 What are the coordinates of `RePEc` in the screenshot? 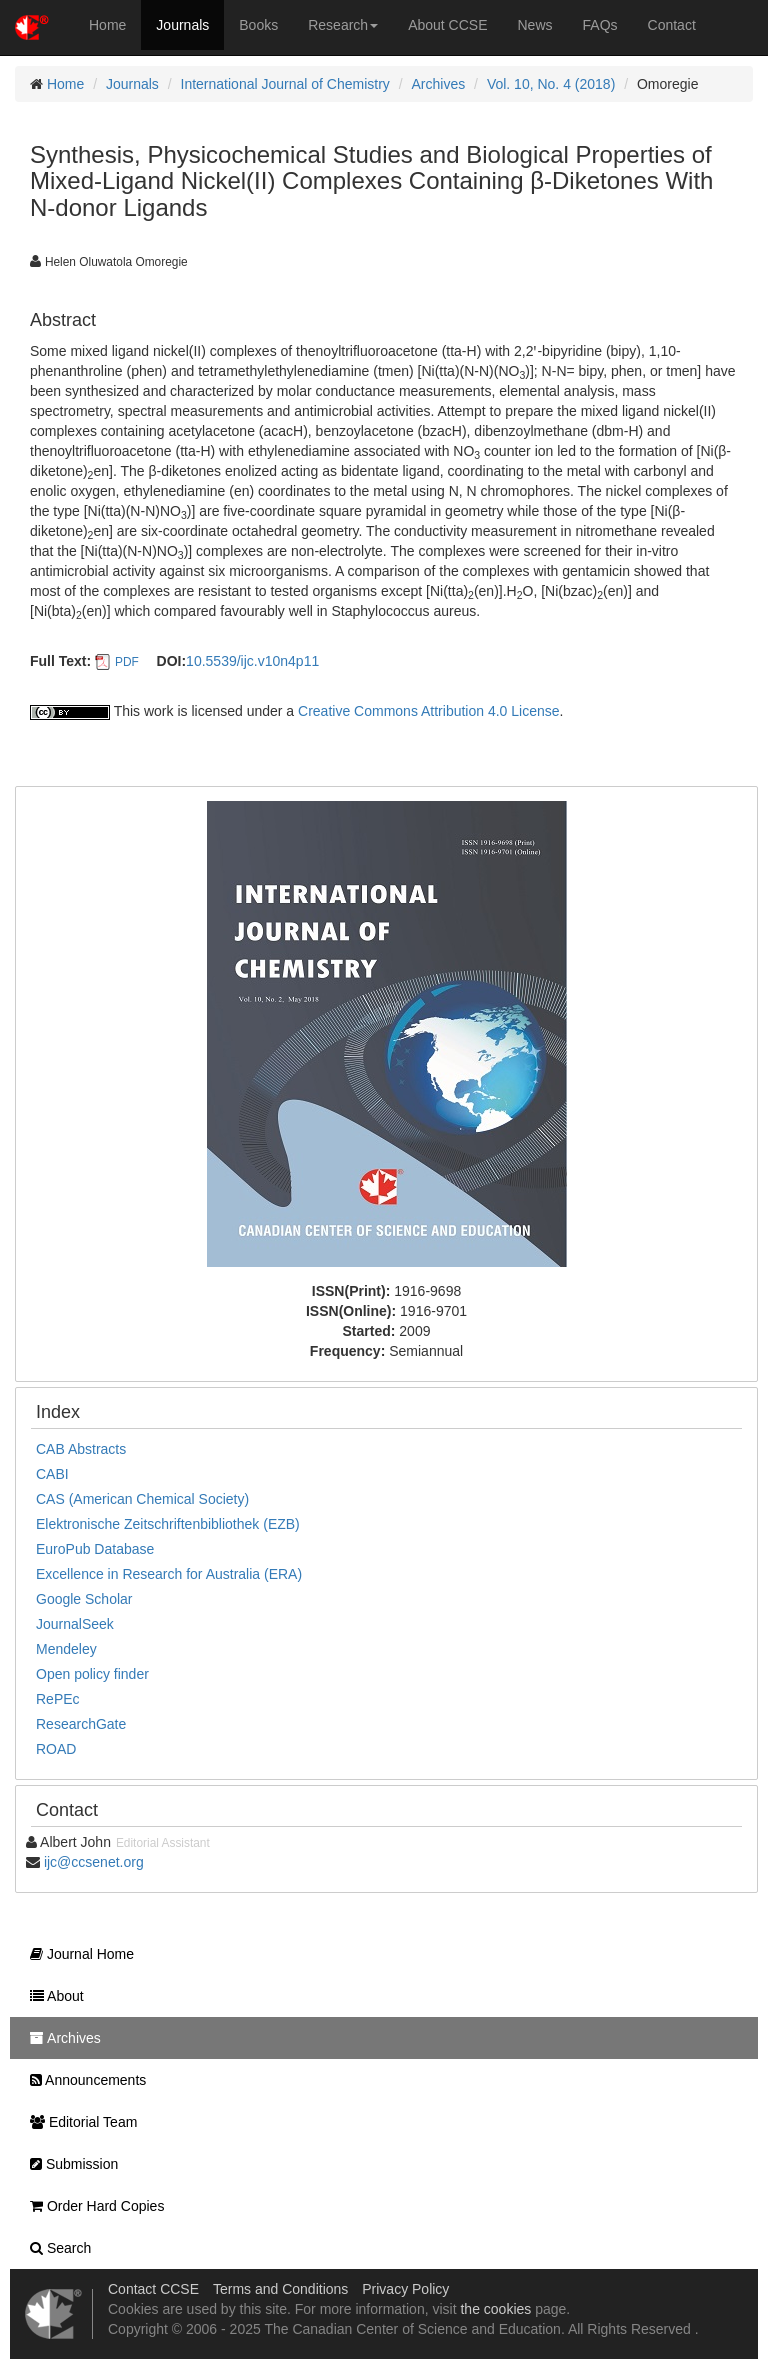 It's located at (58, 1699).